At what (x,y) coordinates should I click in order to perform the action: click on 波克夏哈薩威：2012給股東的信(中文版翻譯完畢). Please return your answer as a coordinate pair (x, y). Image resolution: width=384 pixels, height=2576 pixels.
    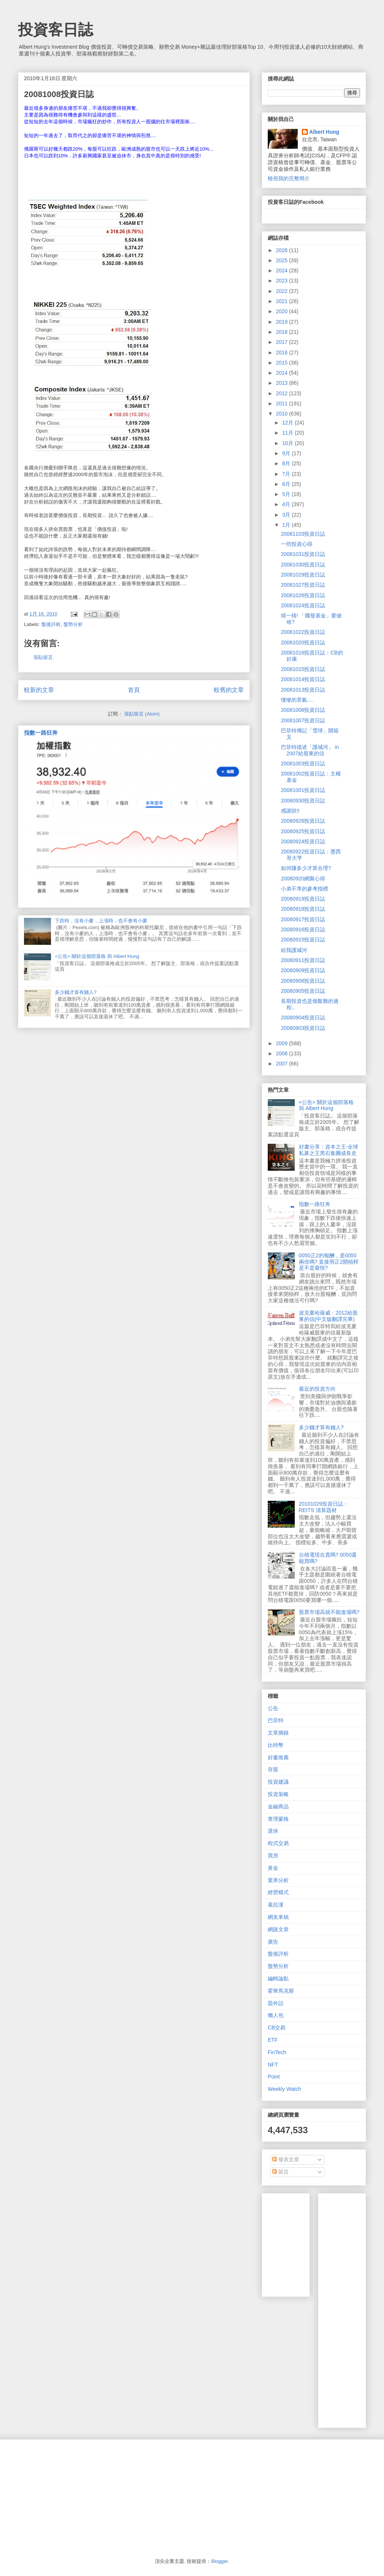
    Looking at the image, I should click on (328, 1316).